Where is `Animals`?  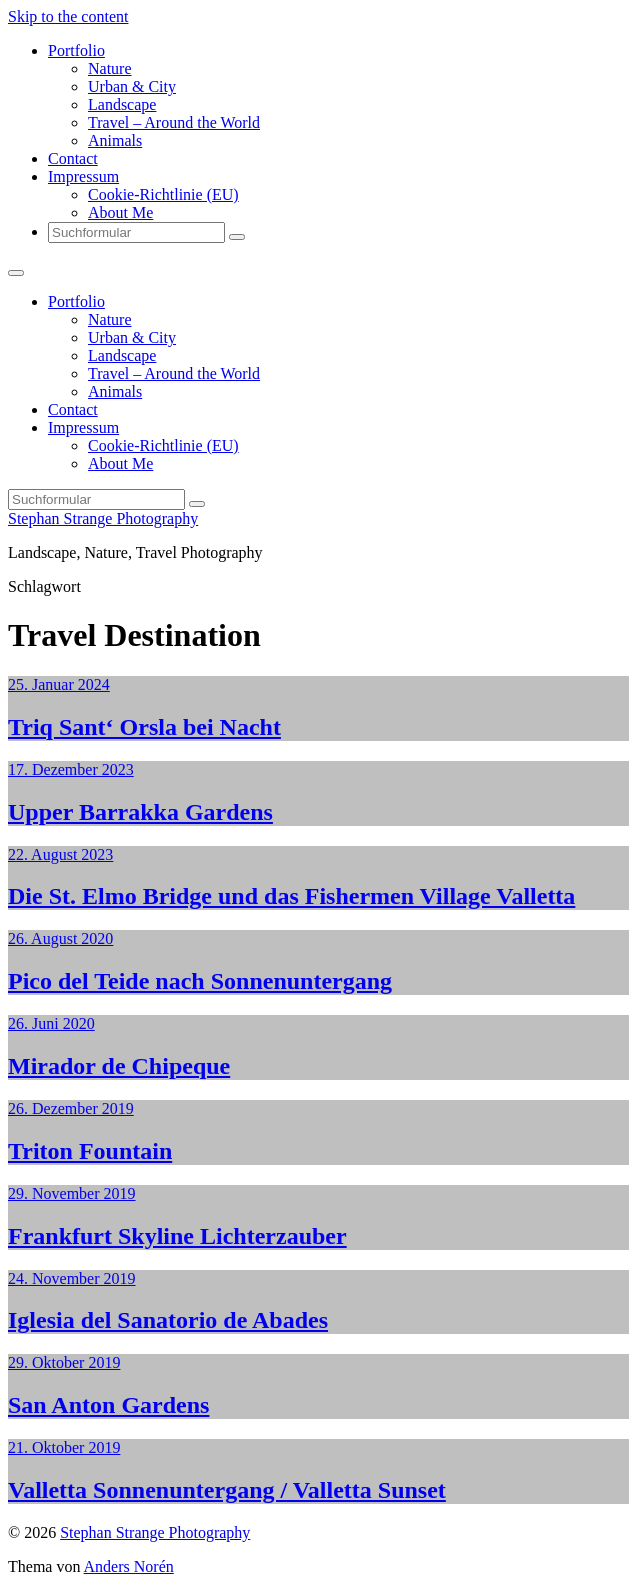 Animals is located at coordinates (115, 140).